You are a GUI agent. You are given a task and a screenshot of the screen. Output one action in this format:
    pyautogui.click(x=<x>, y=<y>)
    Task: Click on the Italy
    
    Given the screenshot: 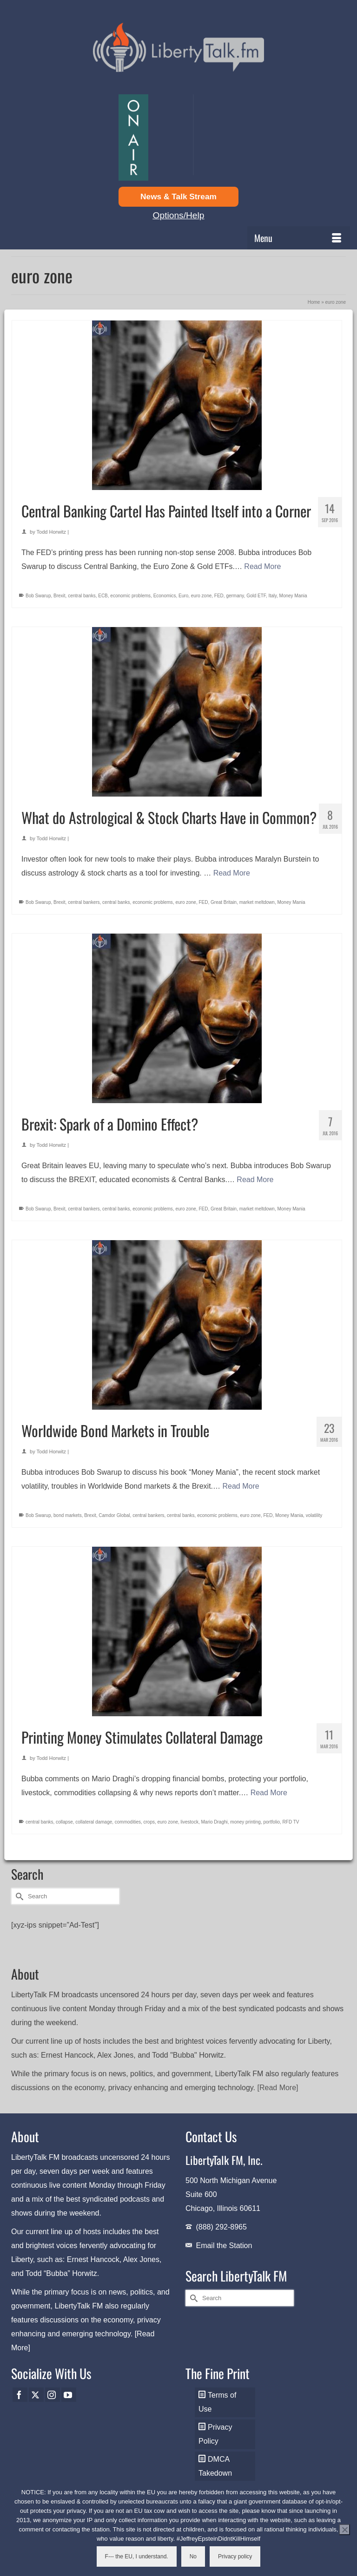 What is the action you would take?
    pyautogui.click(x=272, y=595)
    